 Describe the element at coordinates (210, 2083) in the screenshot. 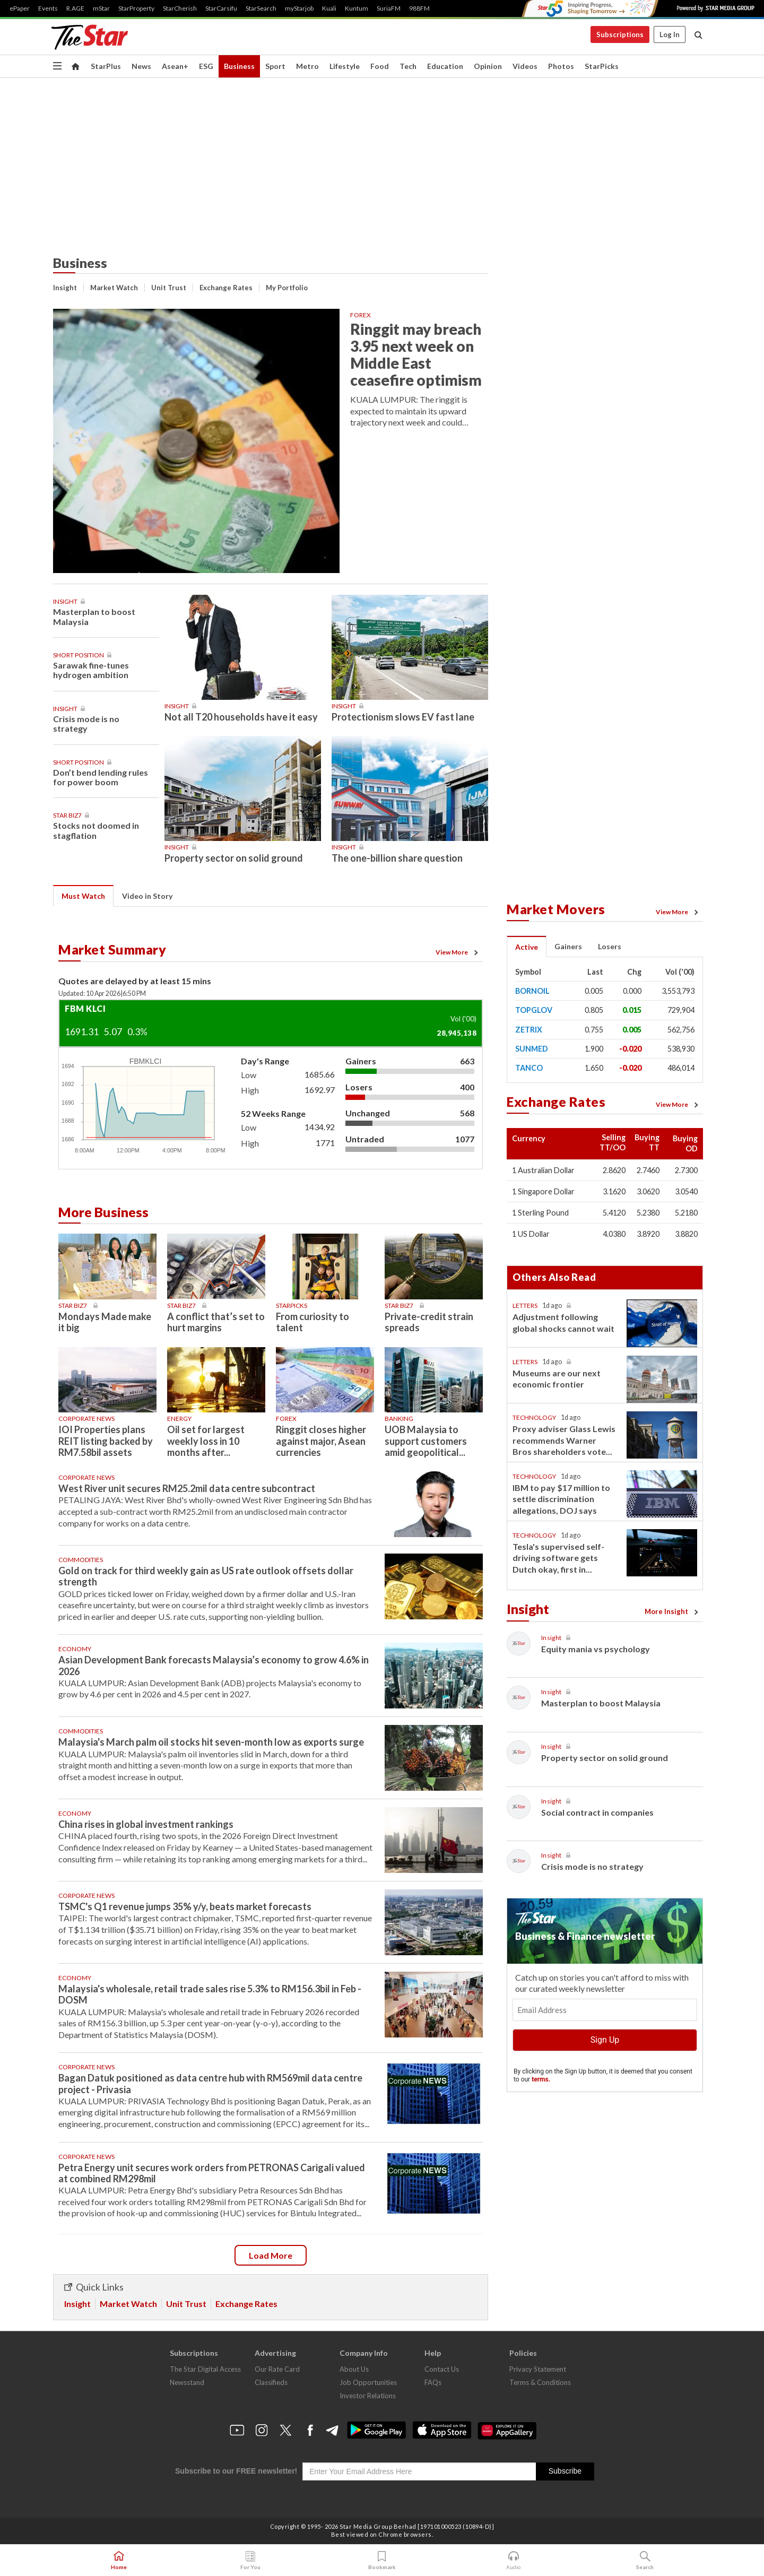

I see `Bagan Datuk positioned as data centre hub with RM569mil data centre project - Privasia` at that location.